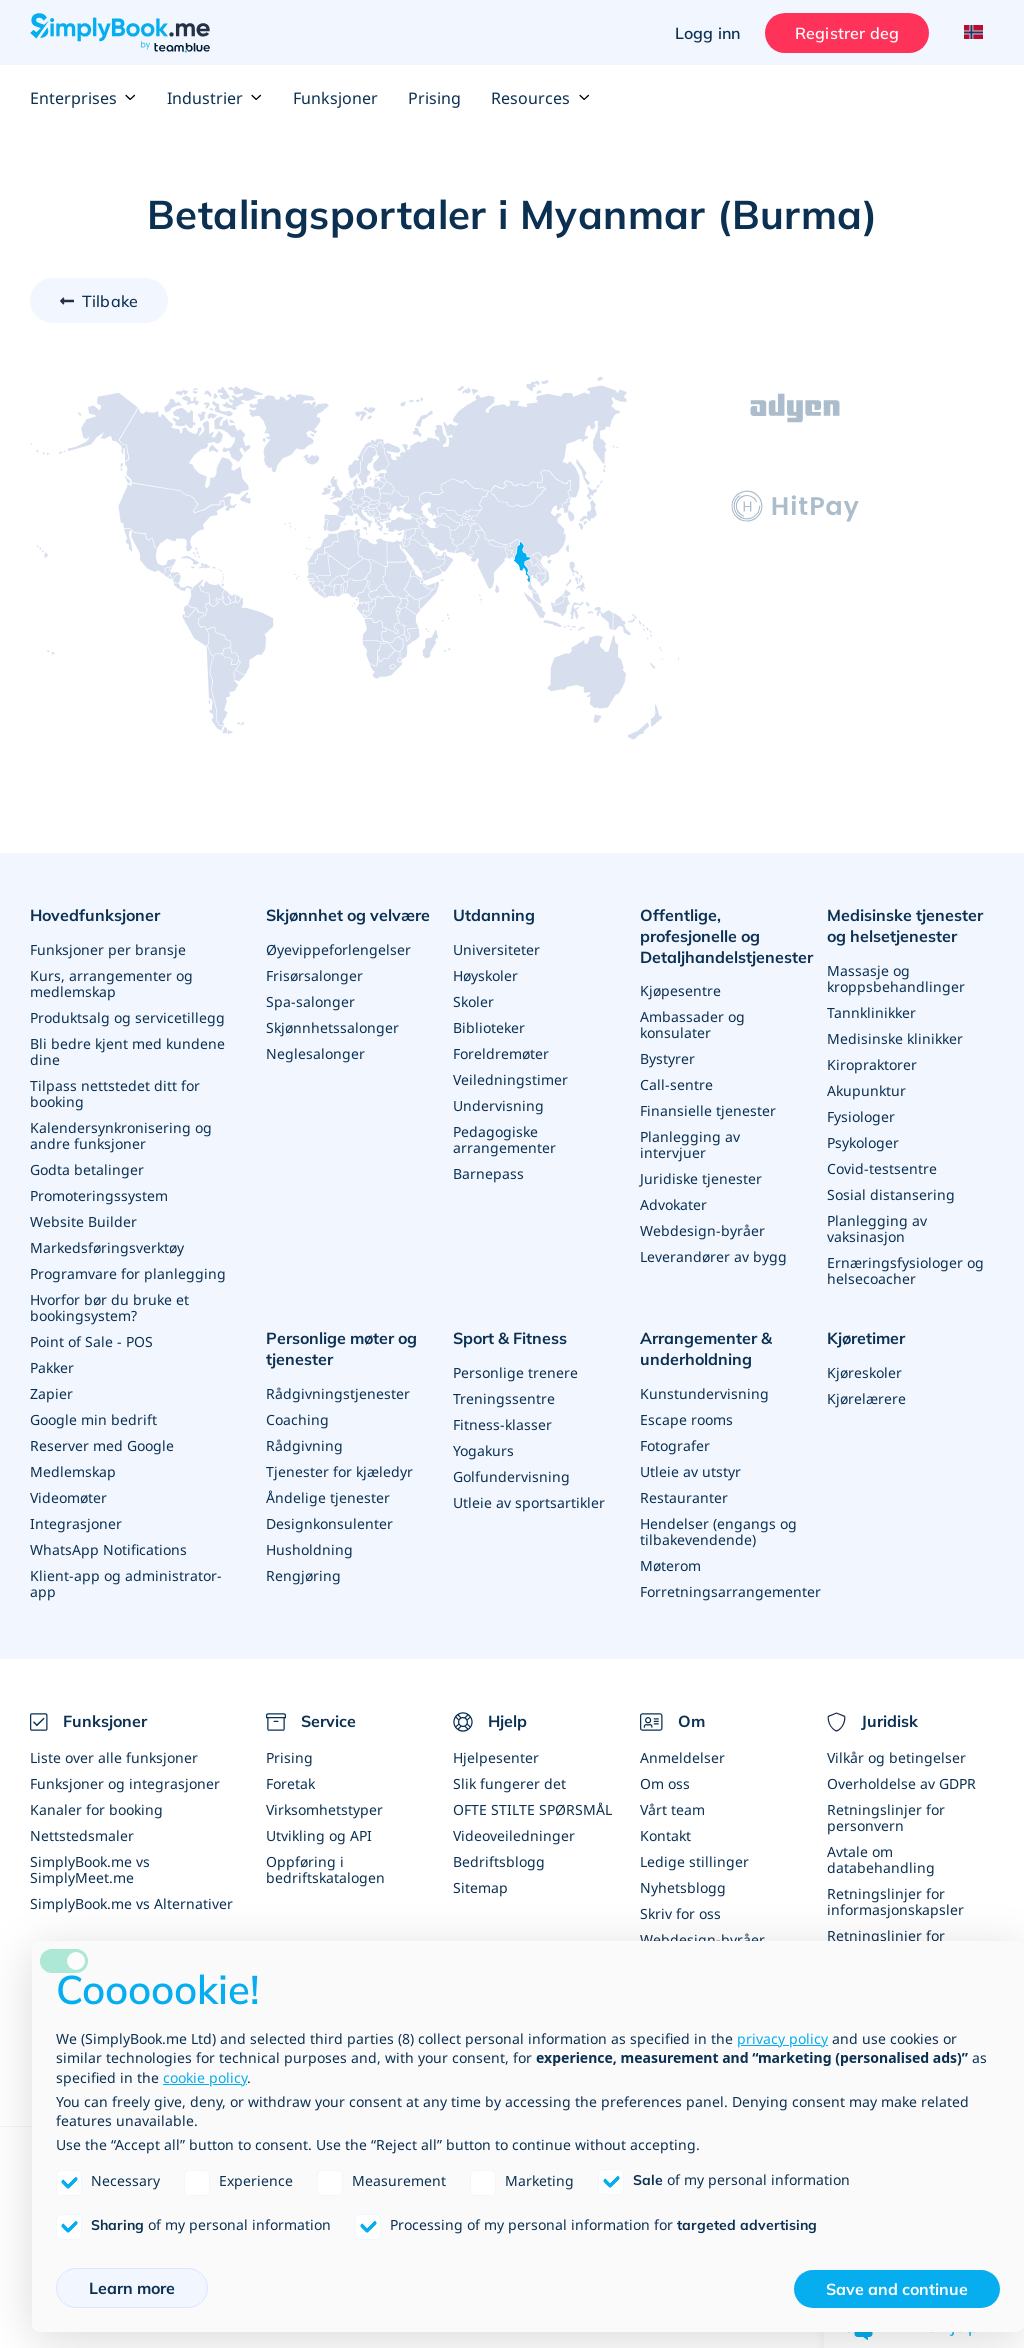 The width and height of the screenshot is (1024, 2348). I want to click on Vilkår og betingelser, so click(896, 1757).